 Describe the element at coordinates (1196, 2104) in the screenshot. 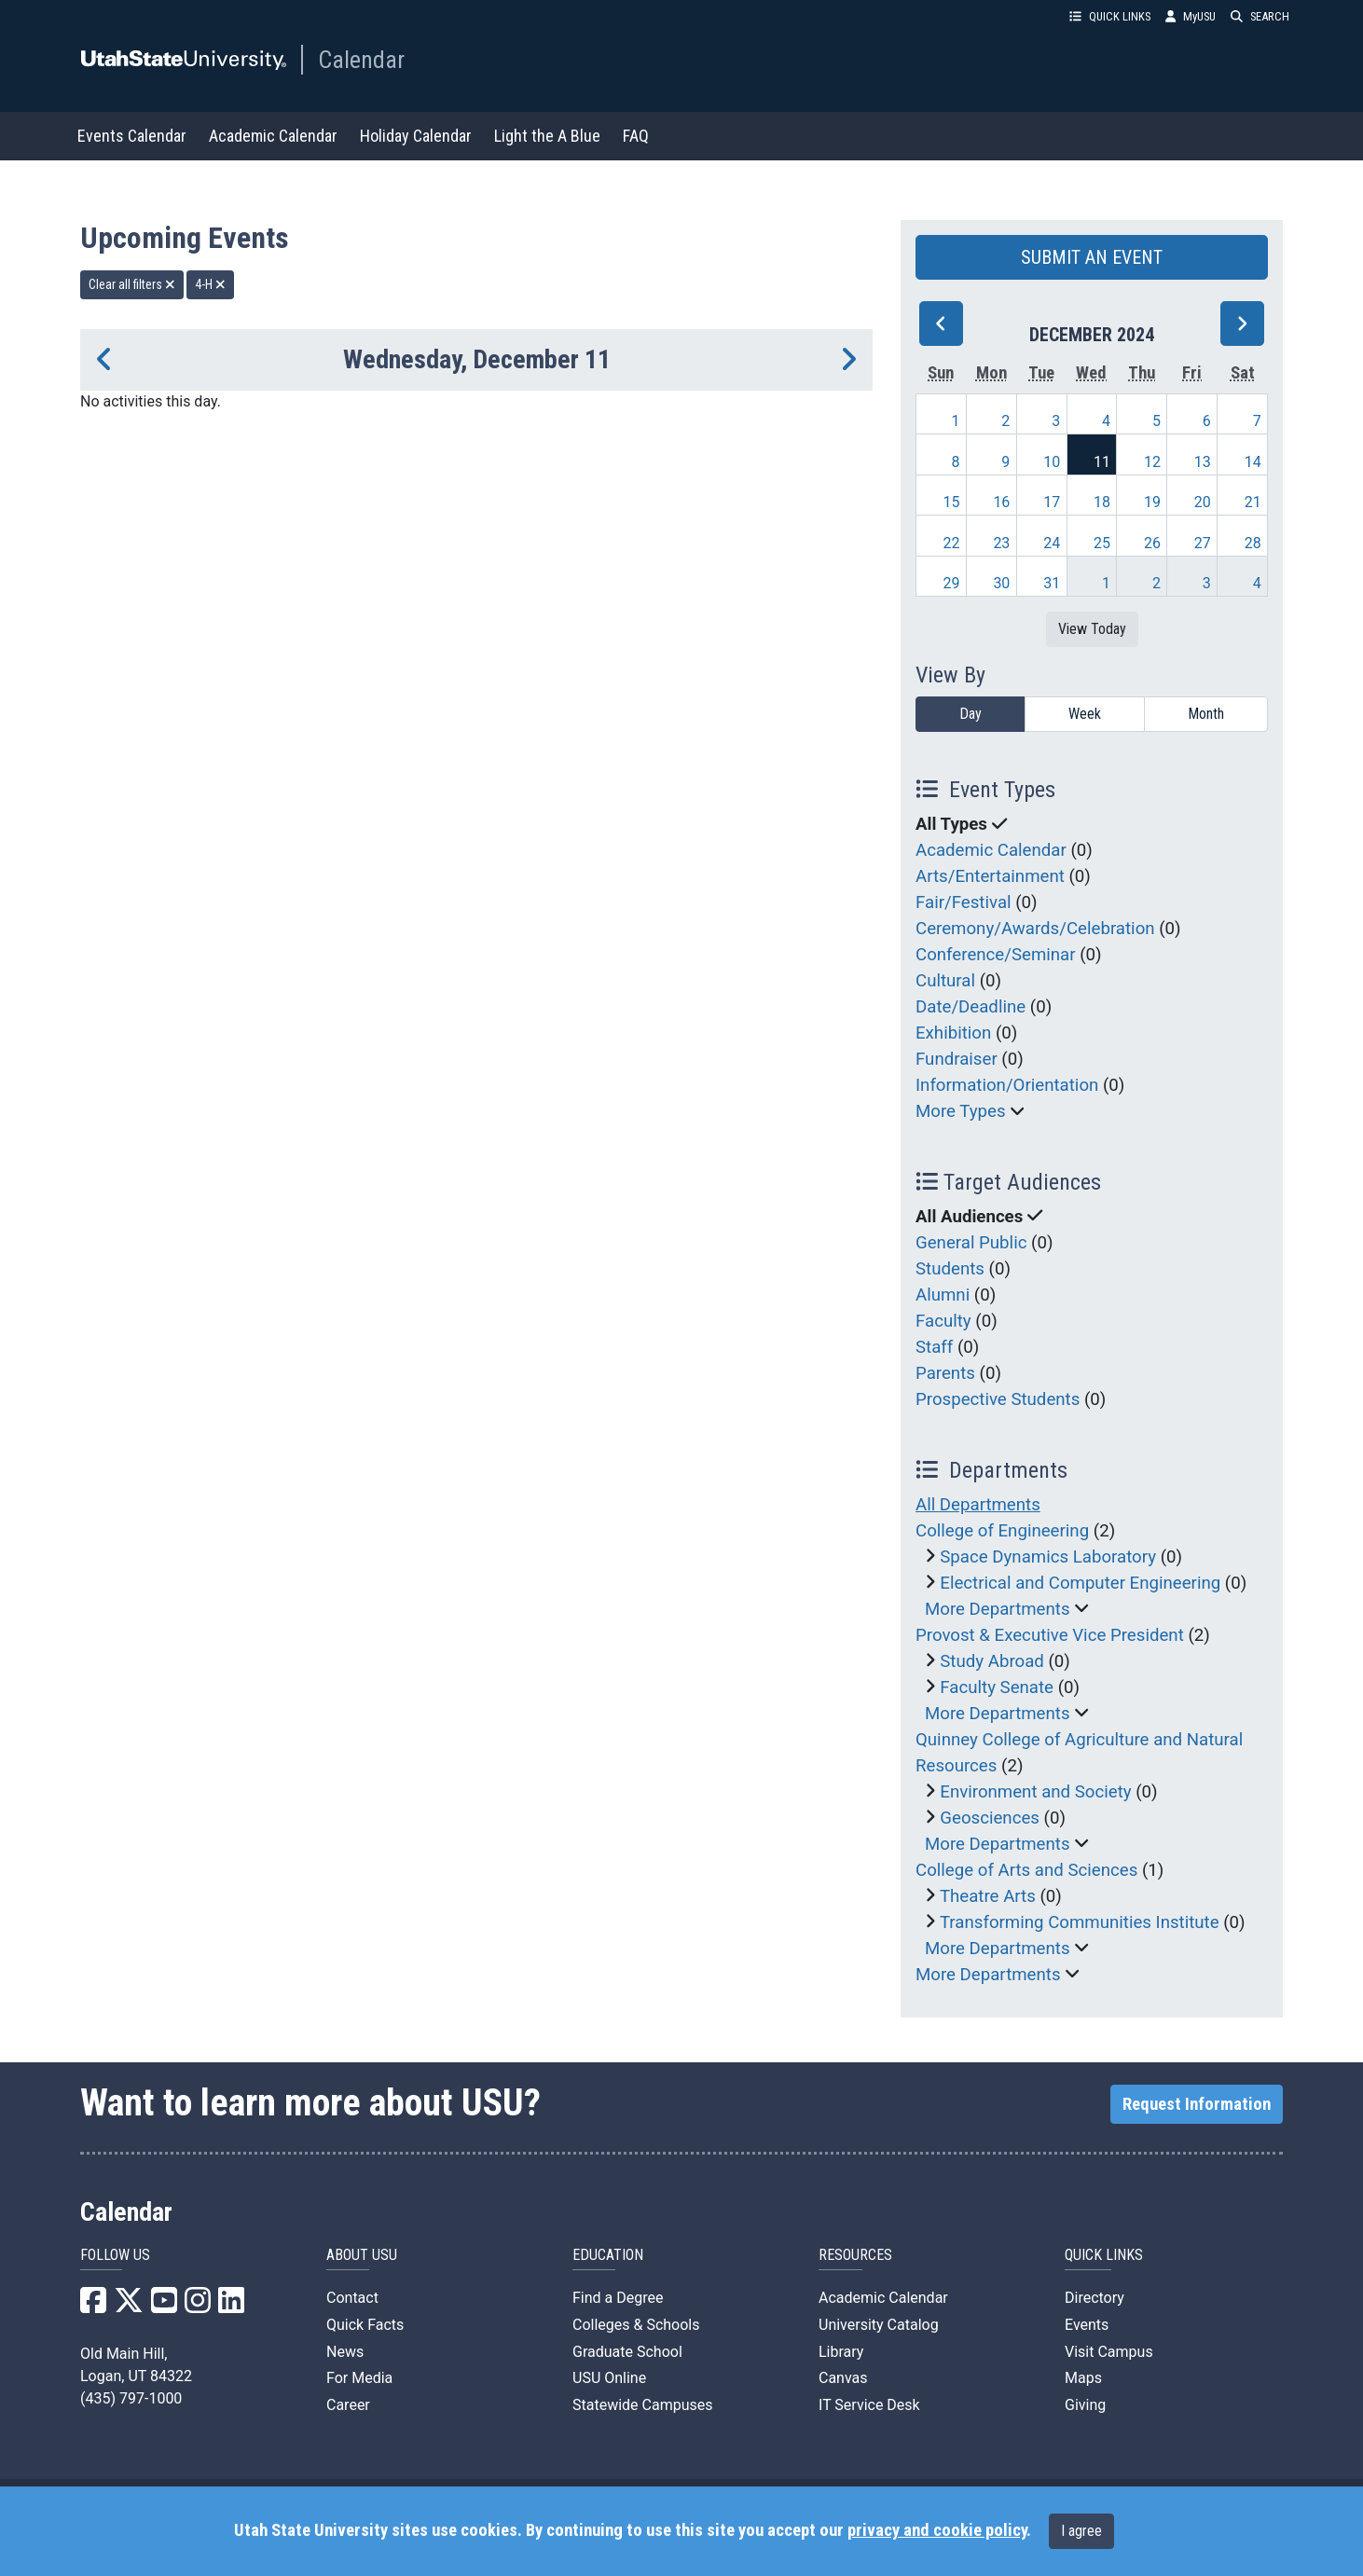

I see `Request Information` at that location.